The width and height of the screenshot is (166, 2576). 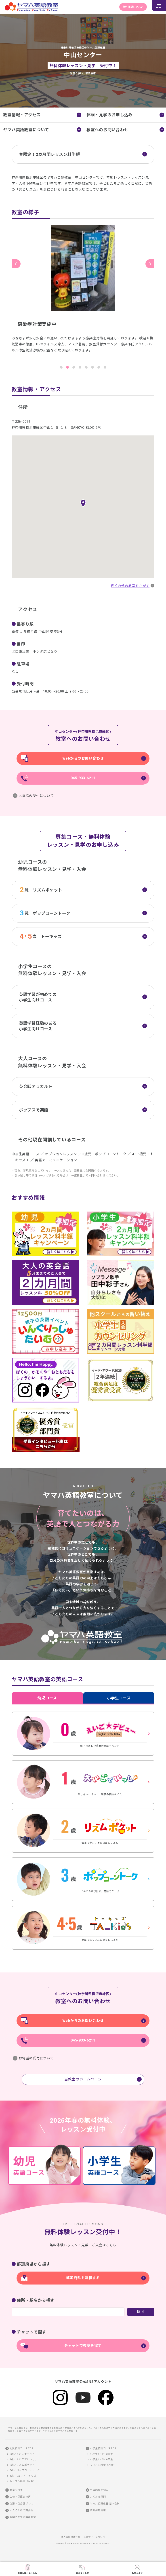 I want to click on 7 [tab], so click(x=98, y=367).